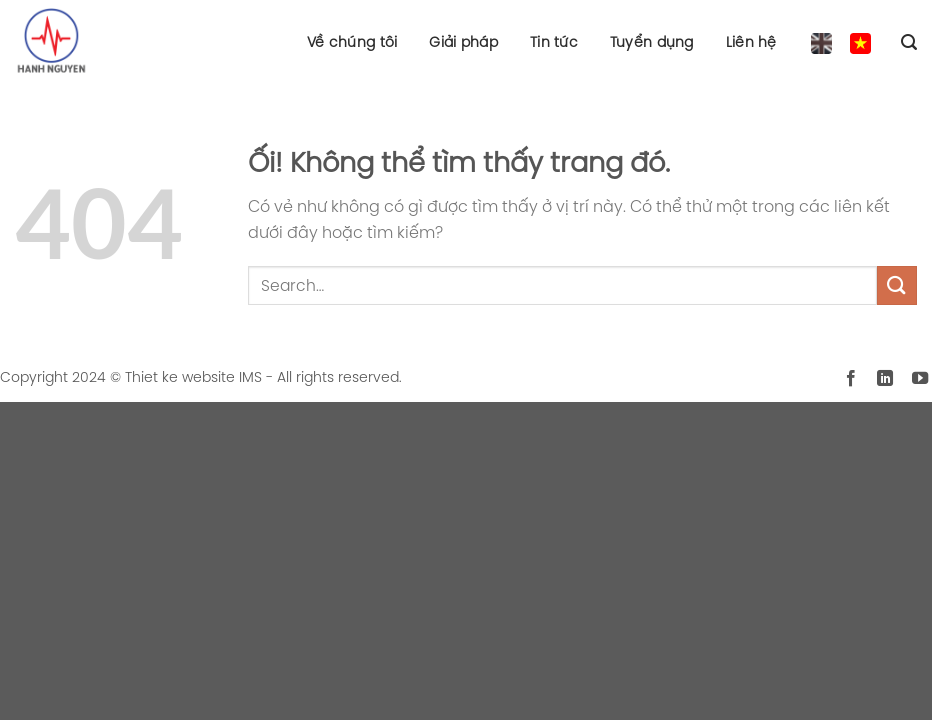 The height and width of the screenshot is (720, 932). Describe the element at coordinates (352, 42) in the screenshot. I see `Về chúng tôi` at that location.